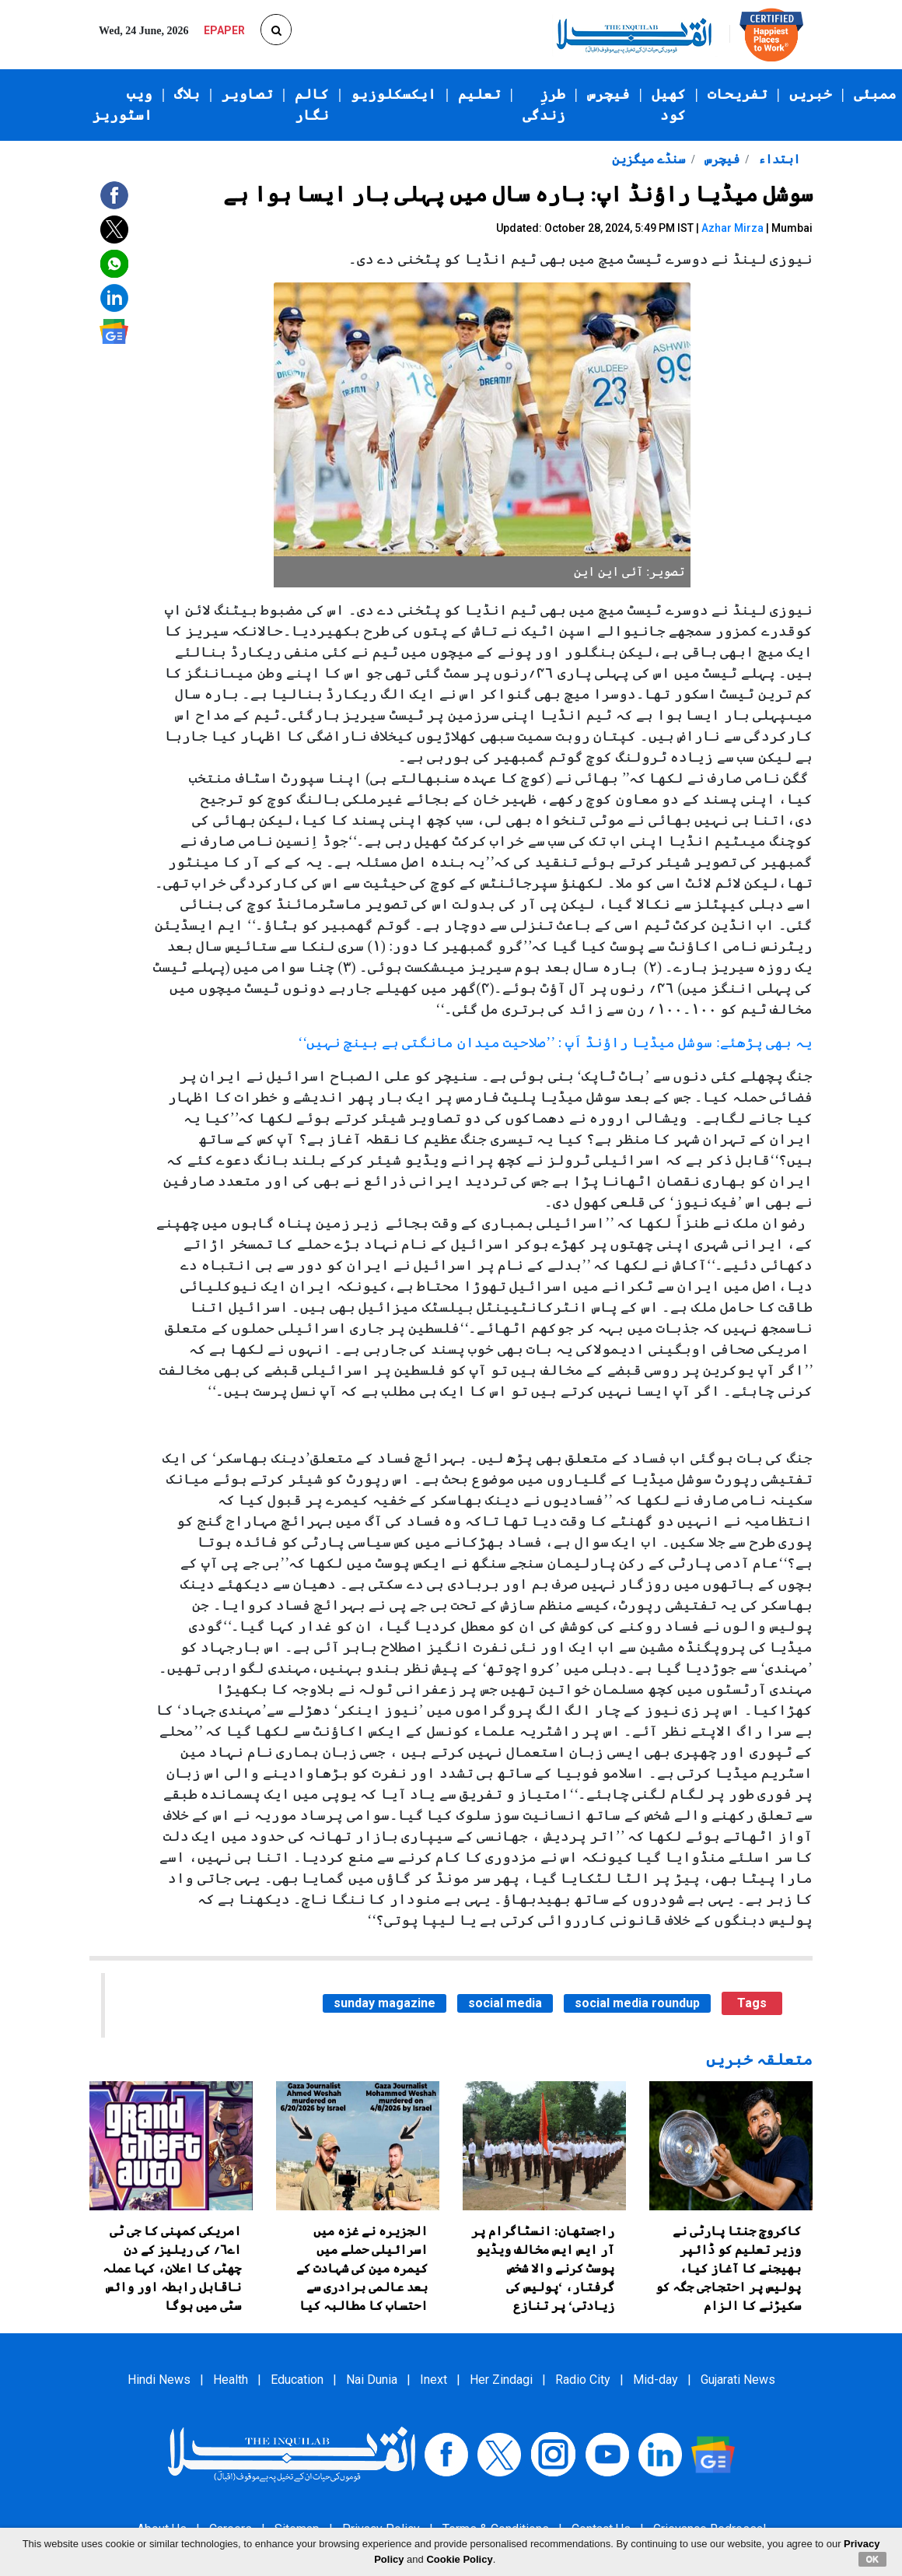 This screenshot has width=902, height=2576. What do you see at coordinates (505, 2003) in the screenshot?
I see `social media` at bounding box center [505, 2003].